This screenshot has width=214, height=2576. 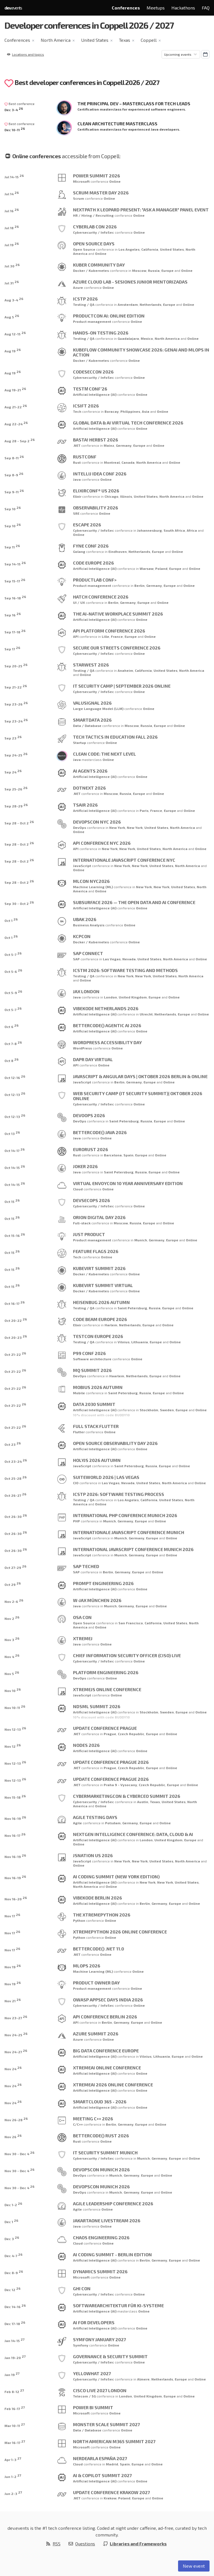 What do you see at coordinates (86, 1566) in the screenshot?
I see `SAP TechEd` at bounding box center [86, 1566].